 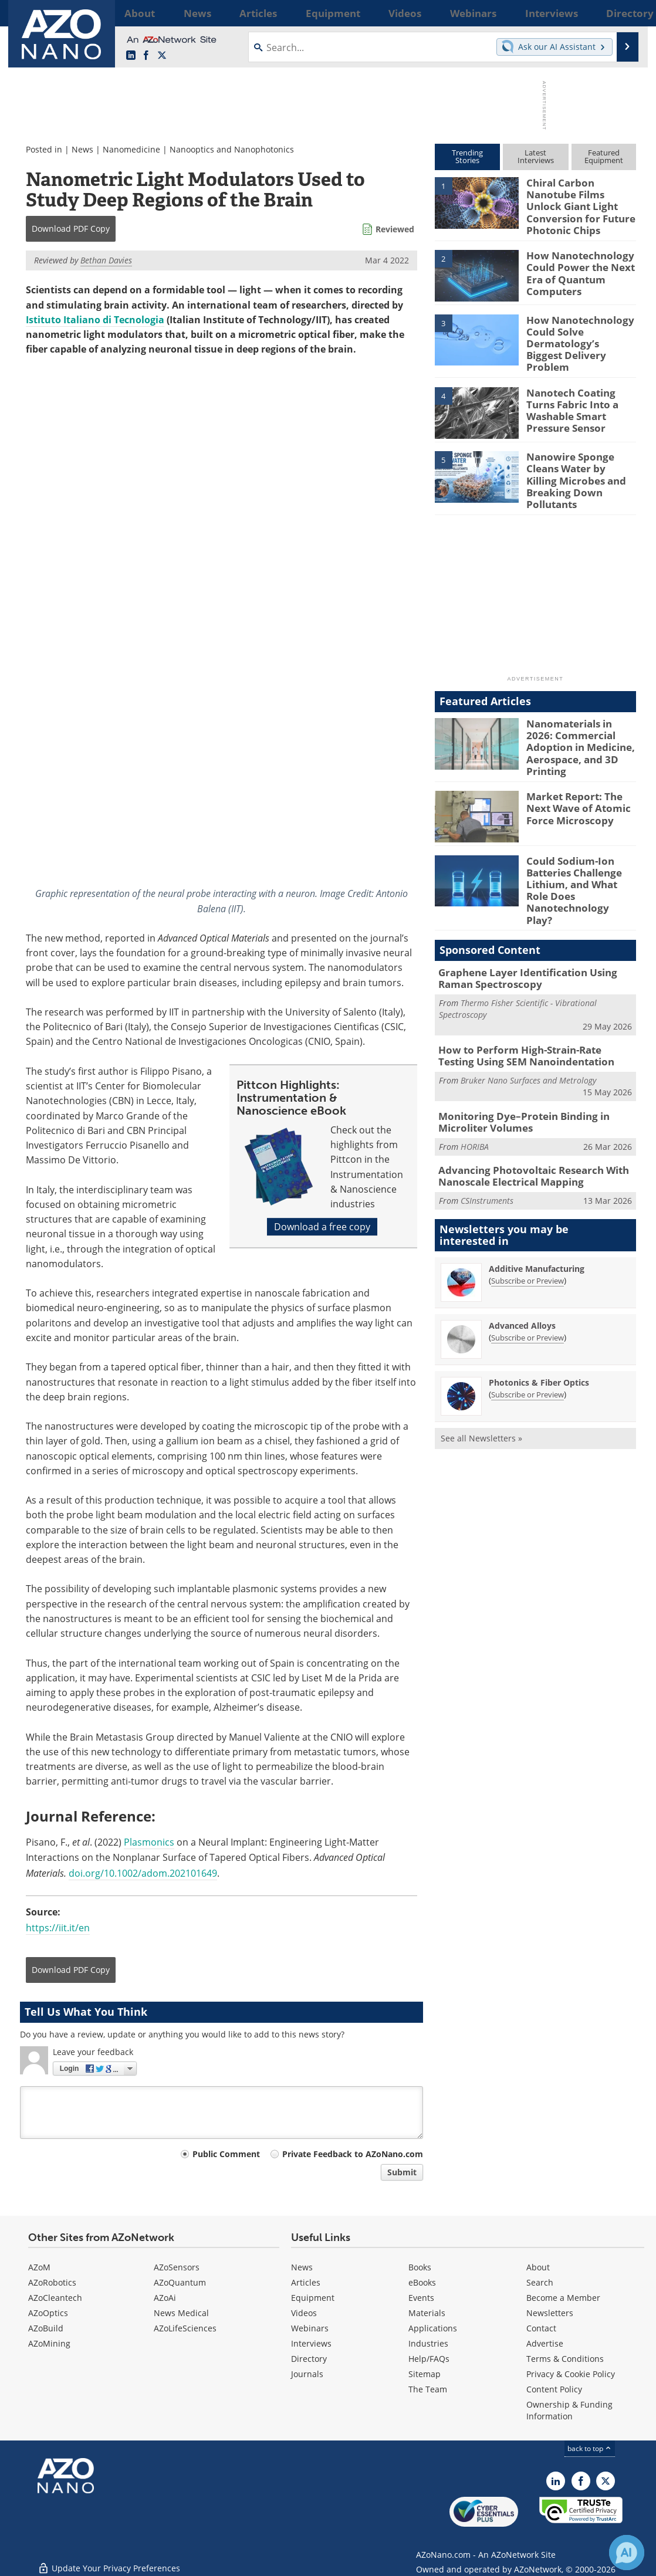 I want to click on Monitoring Dye–Protein Binding in Microliter Volumes, so click(x=515, y=1063).